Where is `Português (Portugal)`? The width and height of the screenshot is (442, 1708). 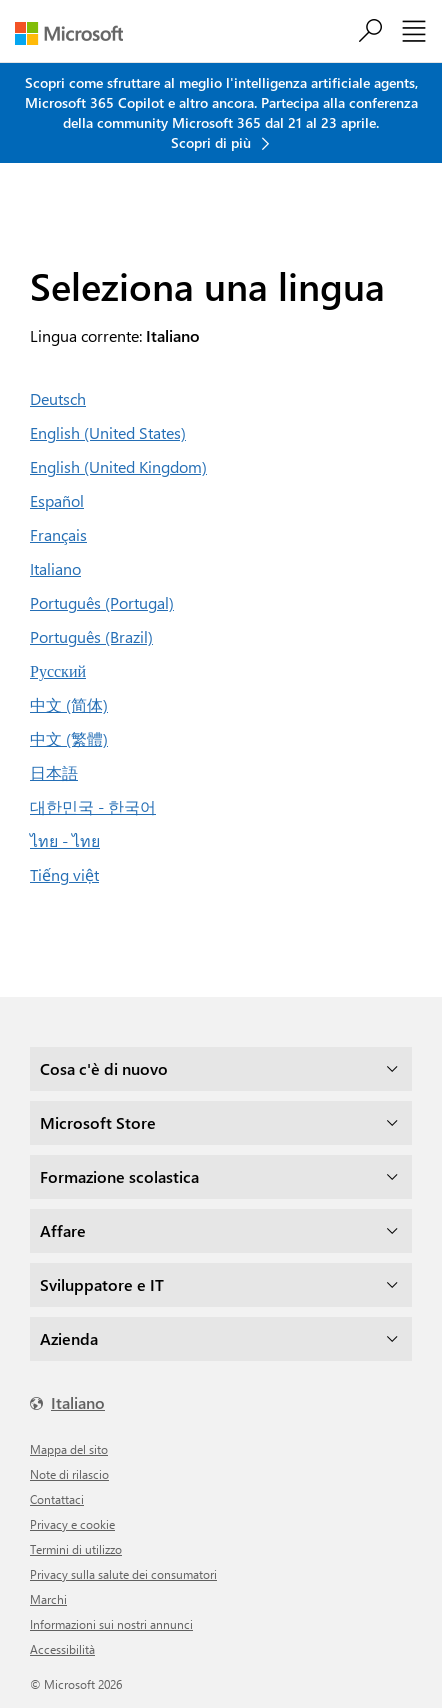 Português (Portugal) is located at coordinates (102, 602).